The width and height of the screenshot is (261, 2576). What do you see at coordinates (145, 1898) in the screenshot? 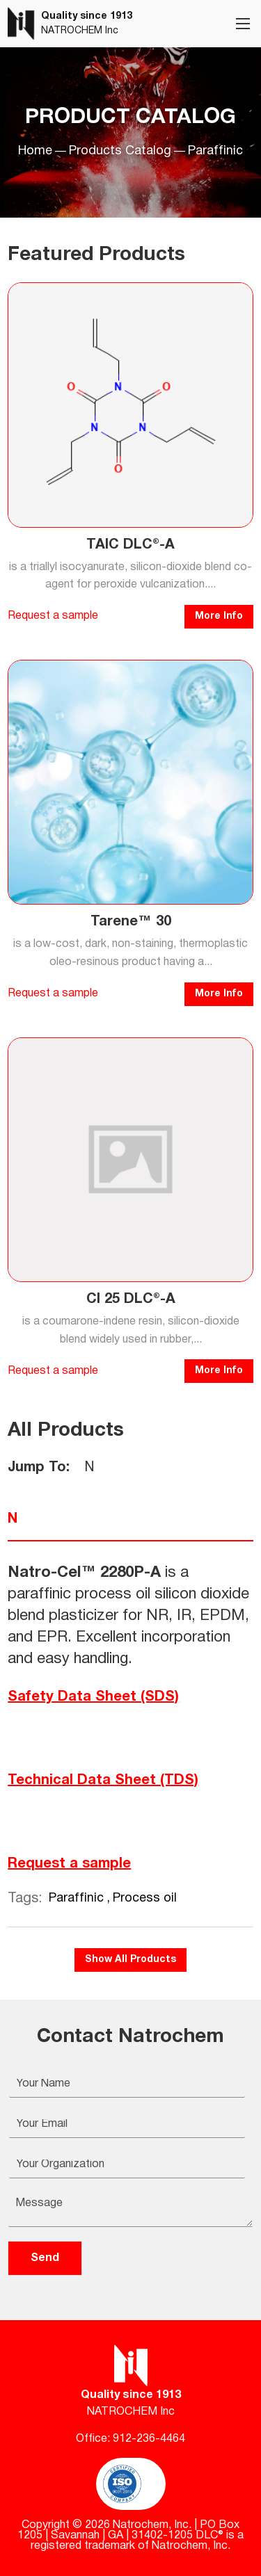
I see `Process oil` at bounding box center [145, 1898].